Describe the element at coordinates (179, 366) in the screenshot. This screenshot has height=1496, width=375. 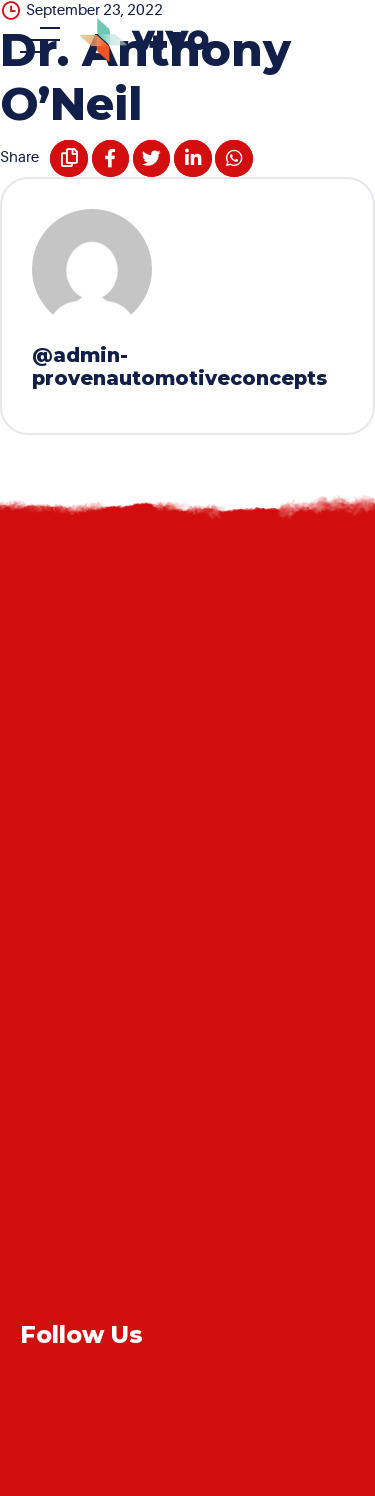
I see `@admin-provenautomotiveconcepts` at that location.